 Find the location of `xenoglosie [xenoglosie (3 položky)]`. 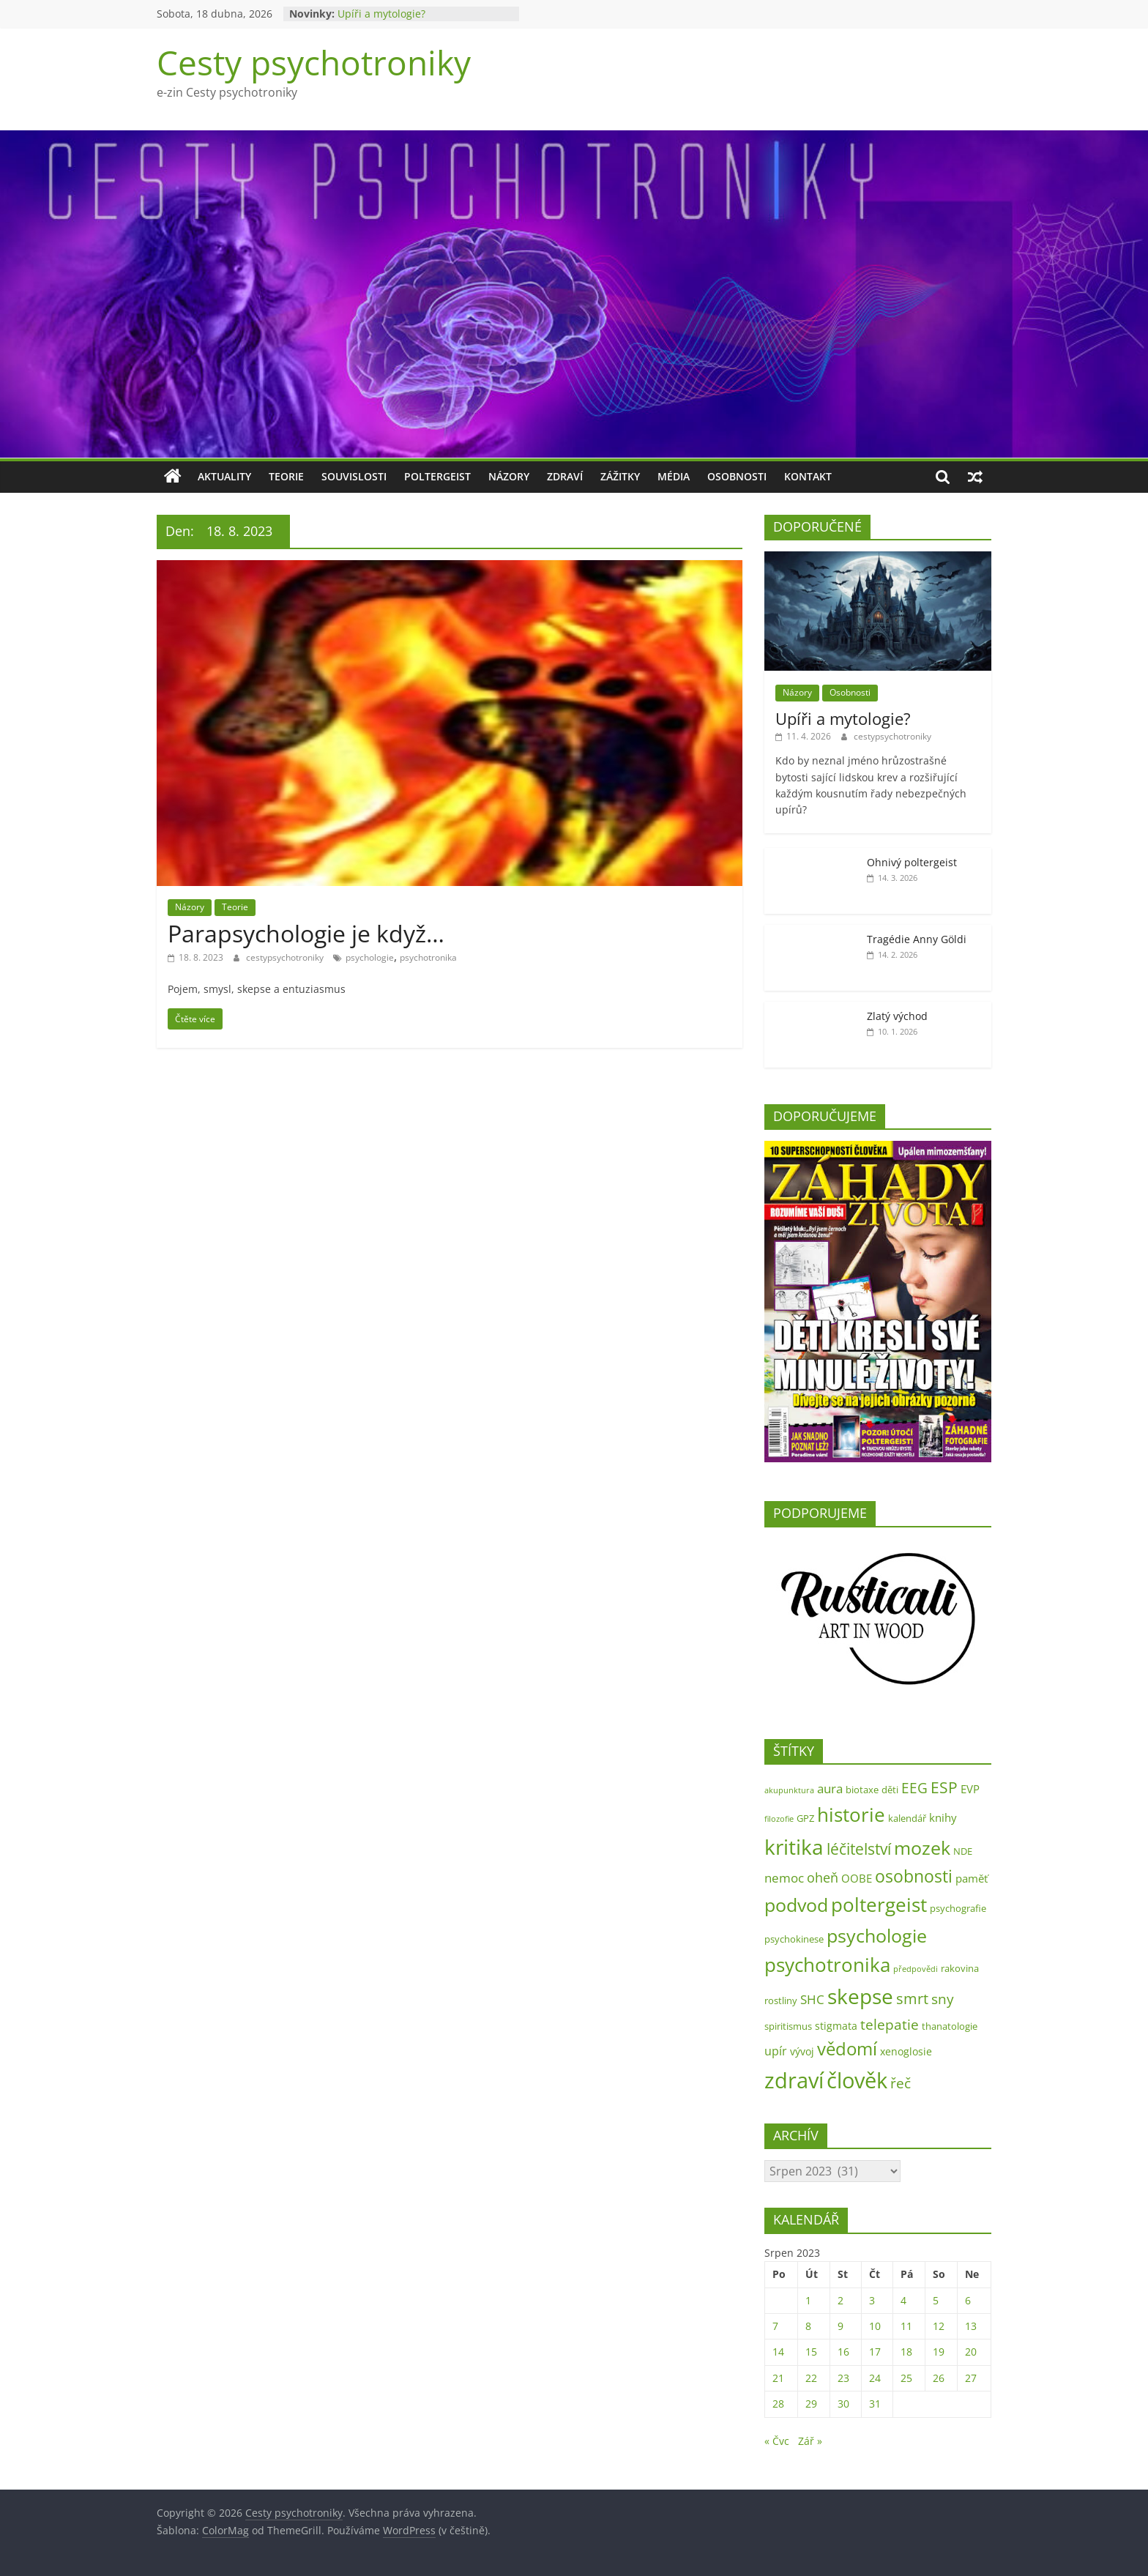

xenoglosie [xenoglosie (3 položky)] is located at coordinates (906, 2051).